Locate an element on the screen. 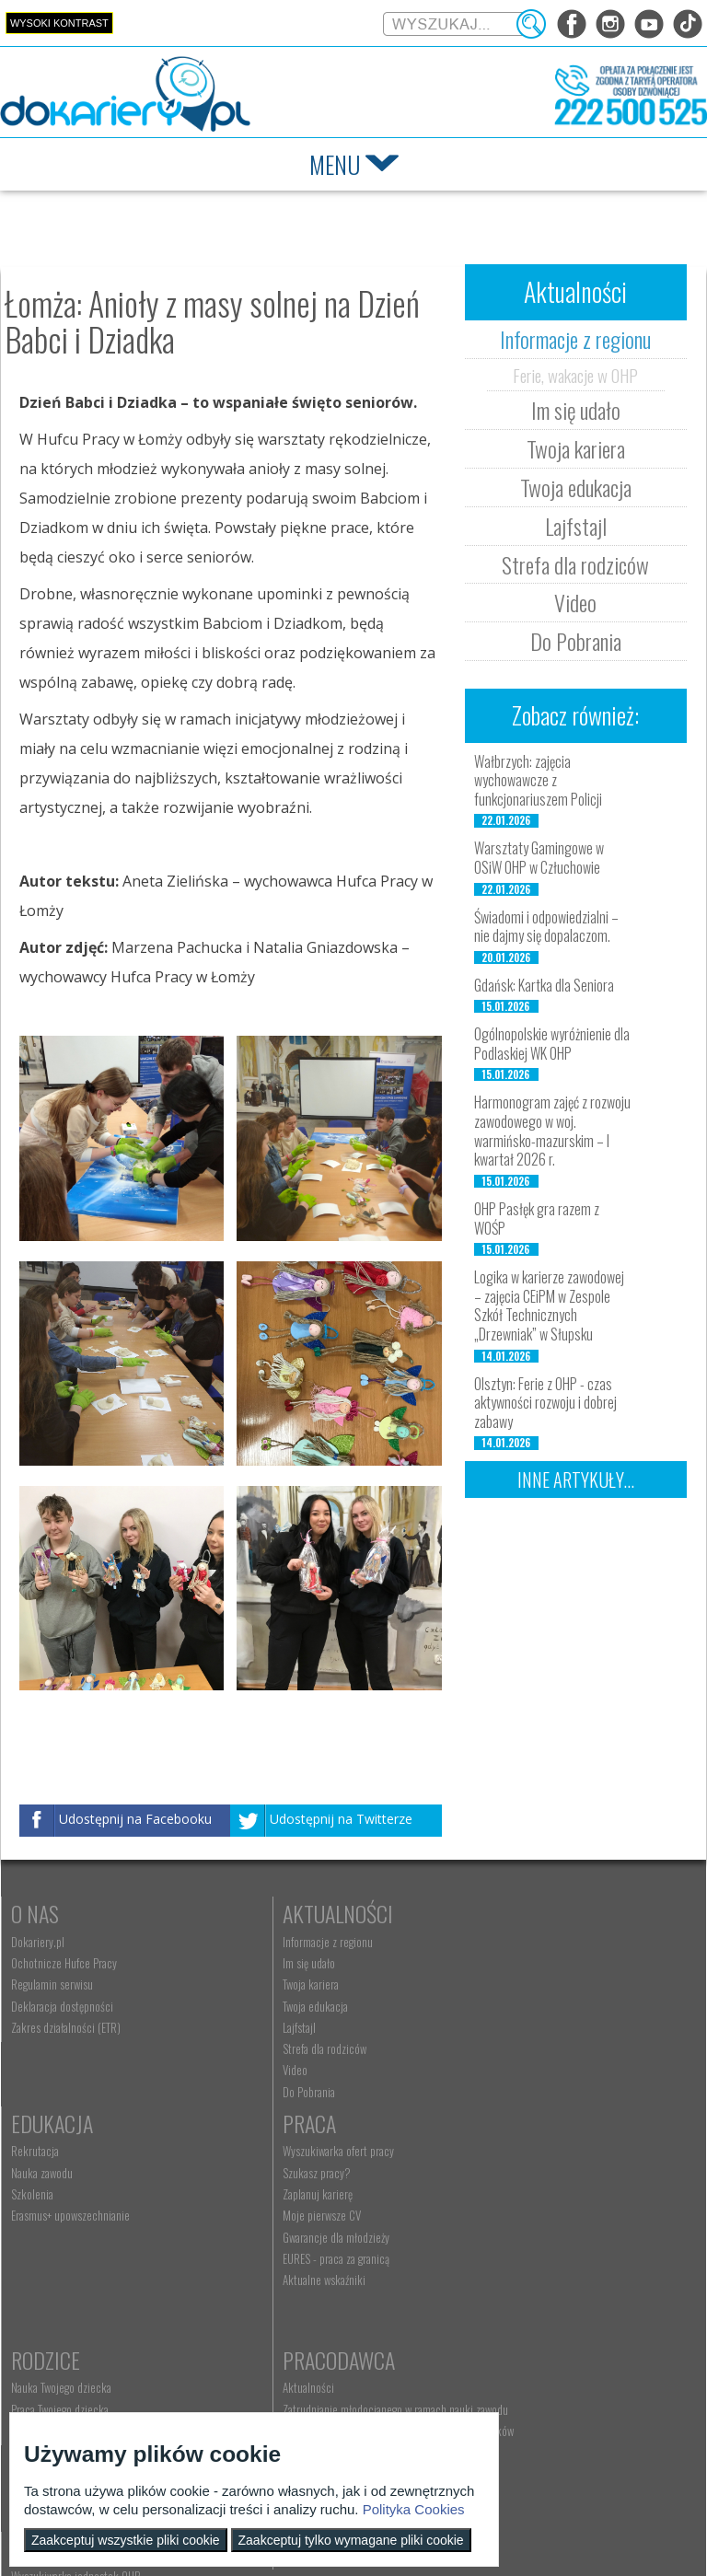 The image size is (707, 2576). Twoja edukacja [menuitem] is located at coordinates (270, 2006).